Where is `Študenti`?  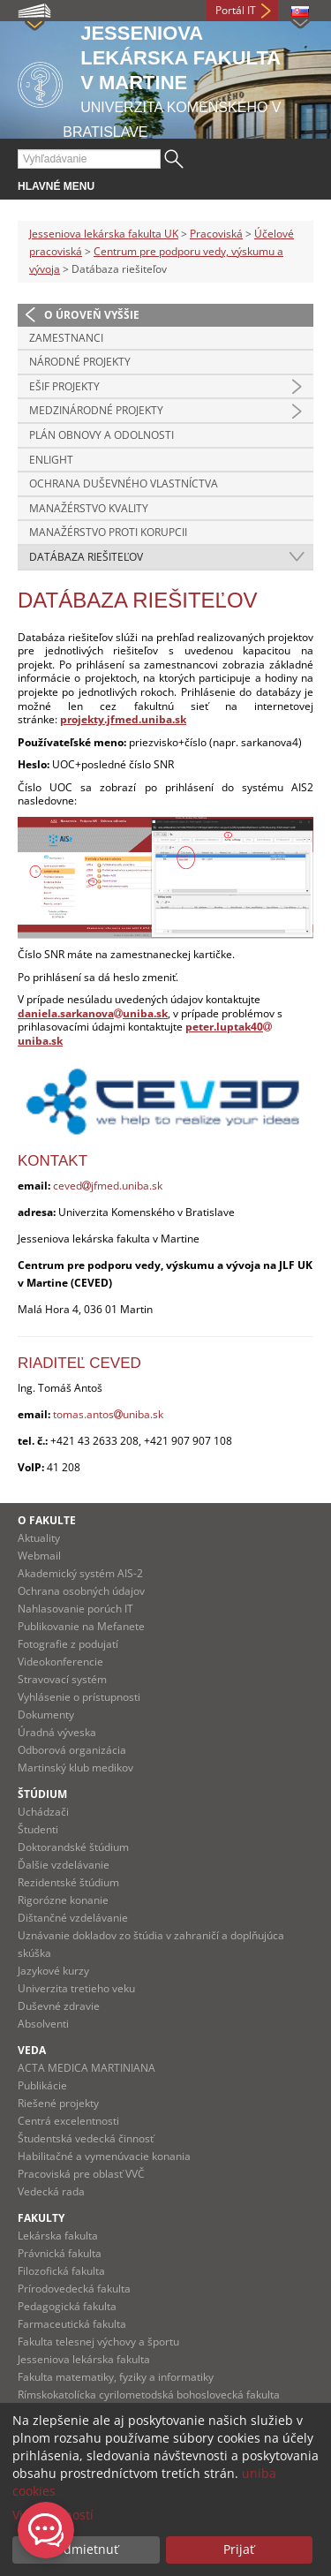 Študenti is located at coordinates (38, 1829).